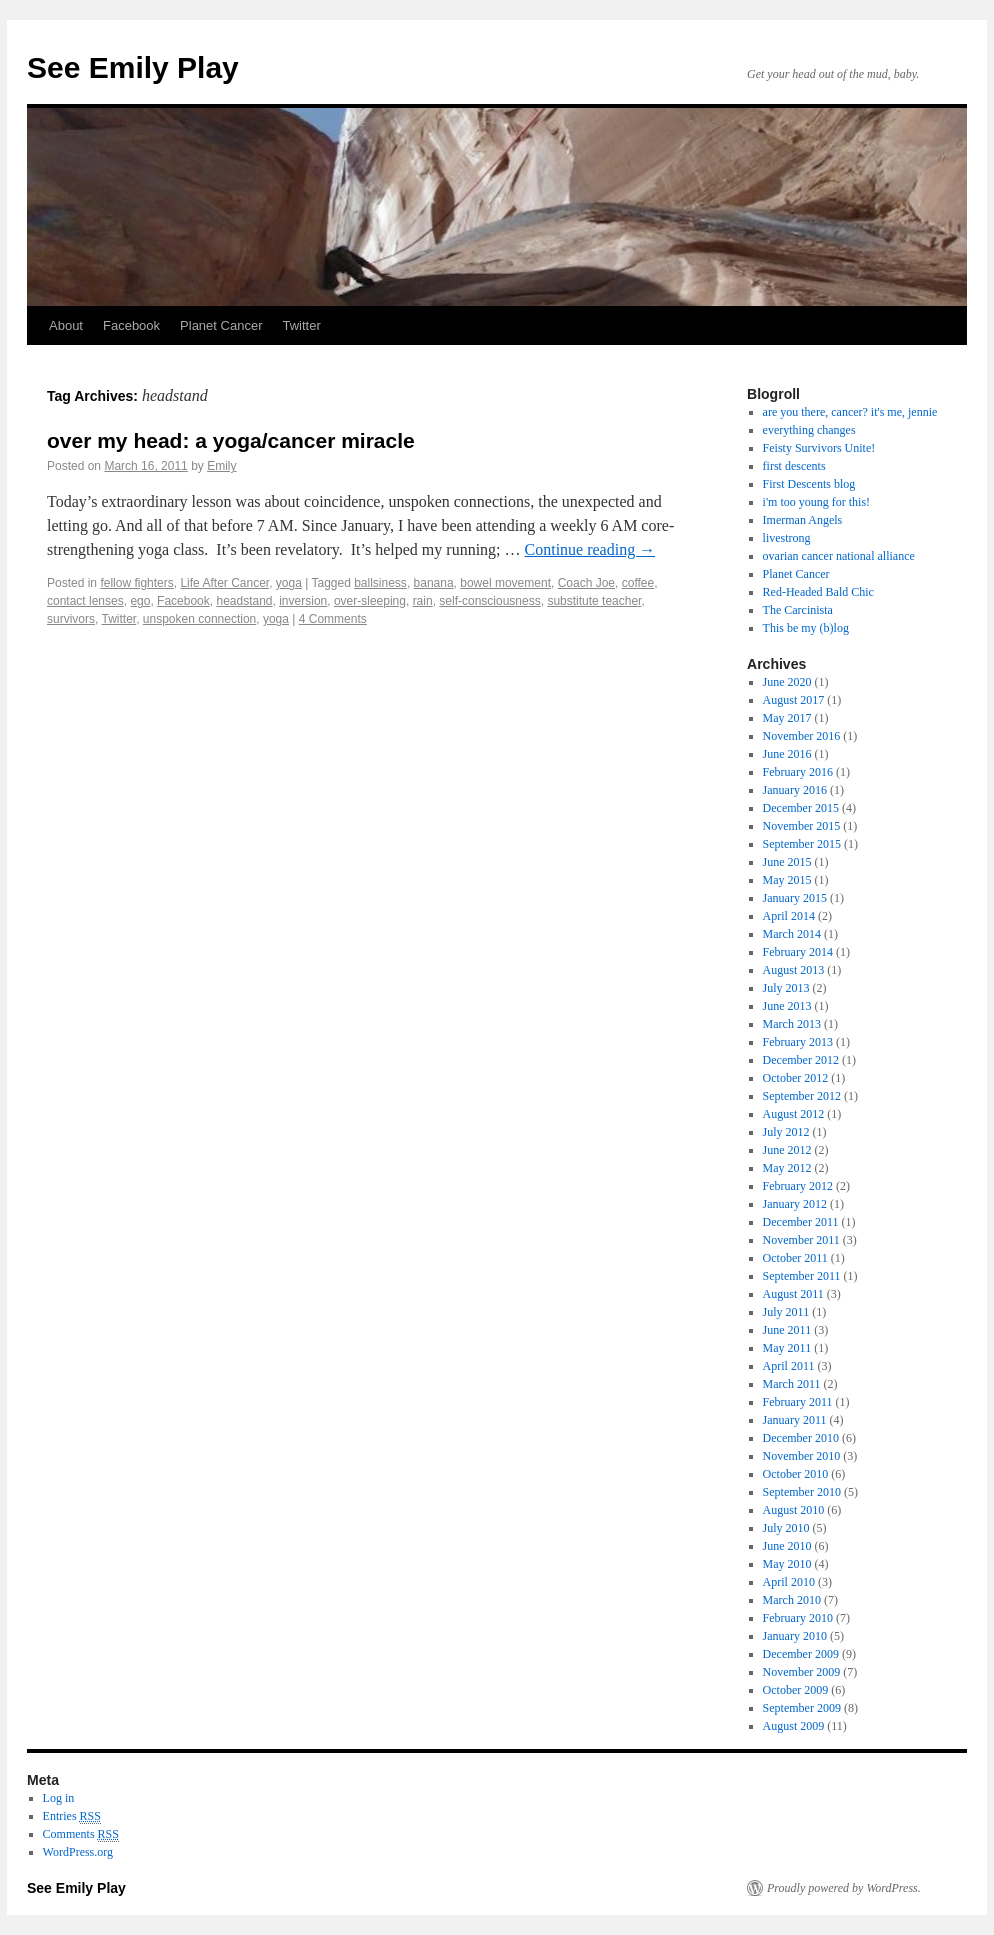 This screenshot has height=1935, width=994. Describe the element at coordinates (802, 1096) in the screenshot. I see `September 2012` at that location.